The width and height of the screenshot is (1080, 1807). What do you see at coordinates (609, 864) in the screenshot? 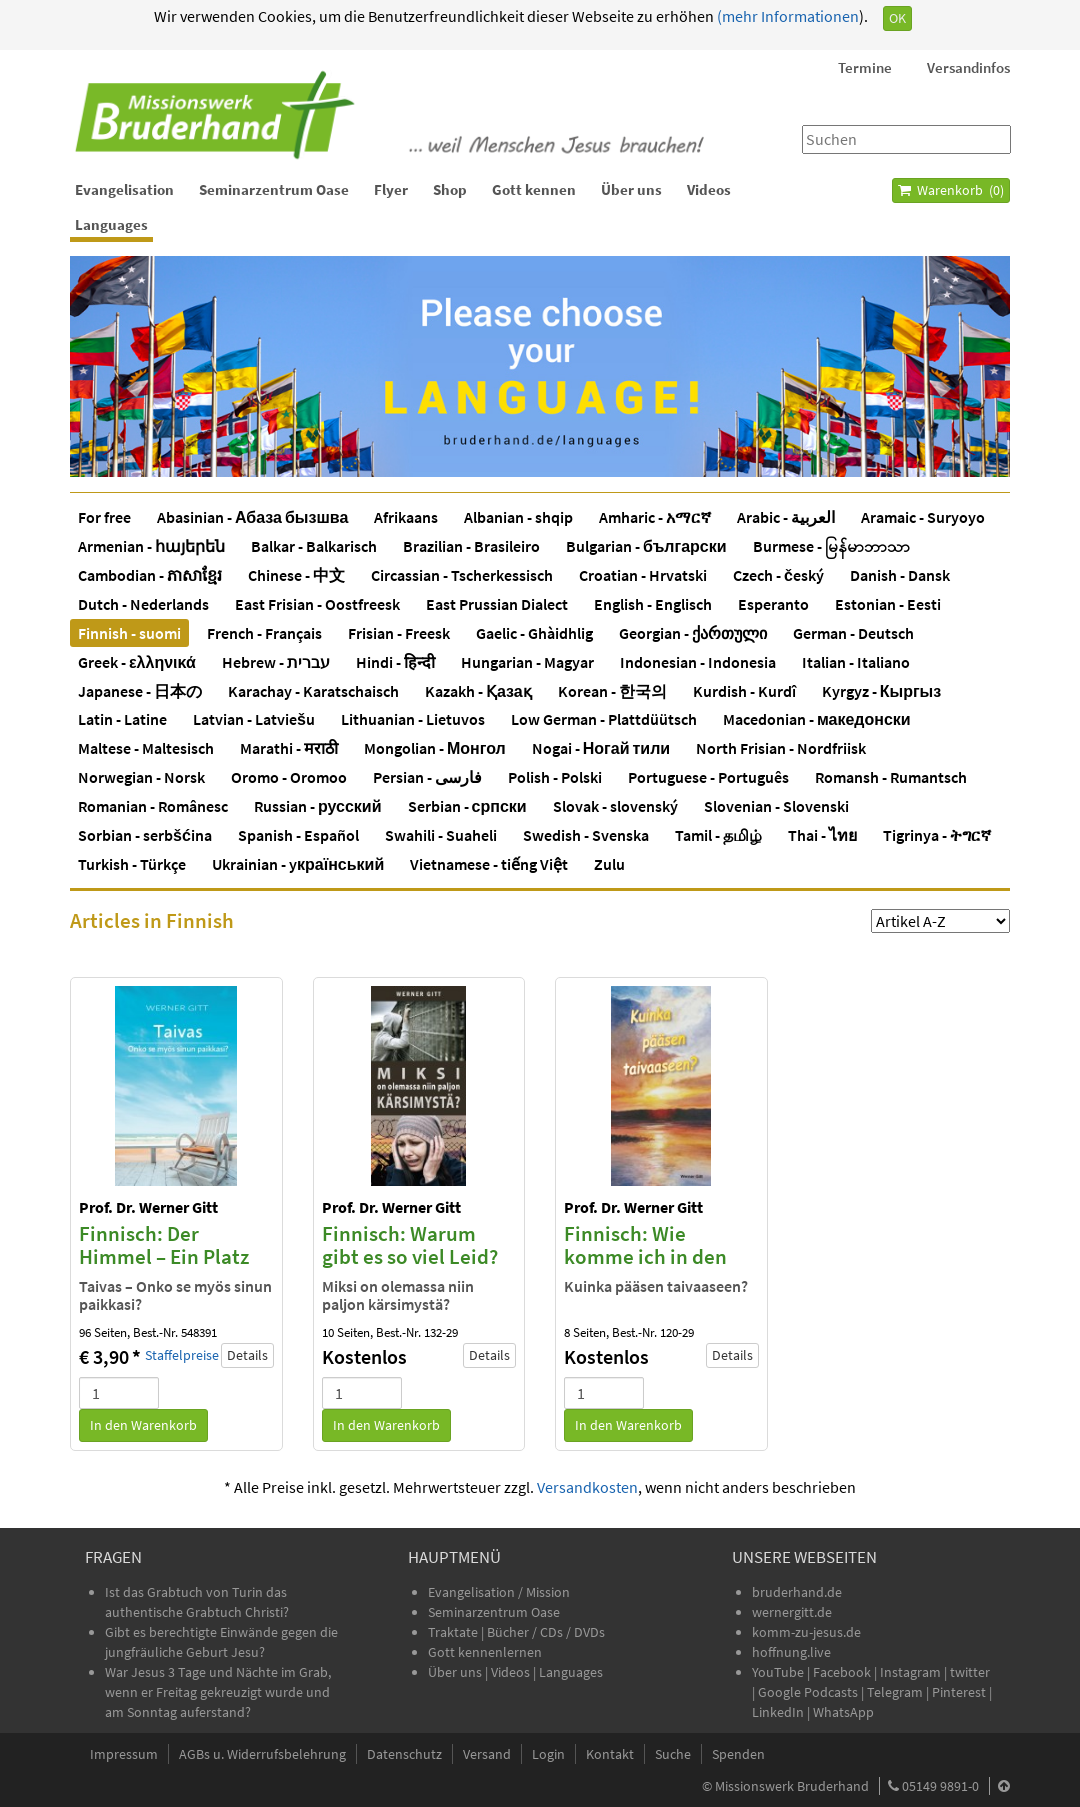
I see `Zulu` at bounding box center [609, 864].